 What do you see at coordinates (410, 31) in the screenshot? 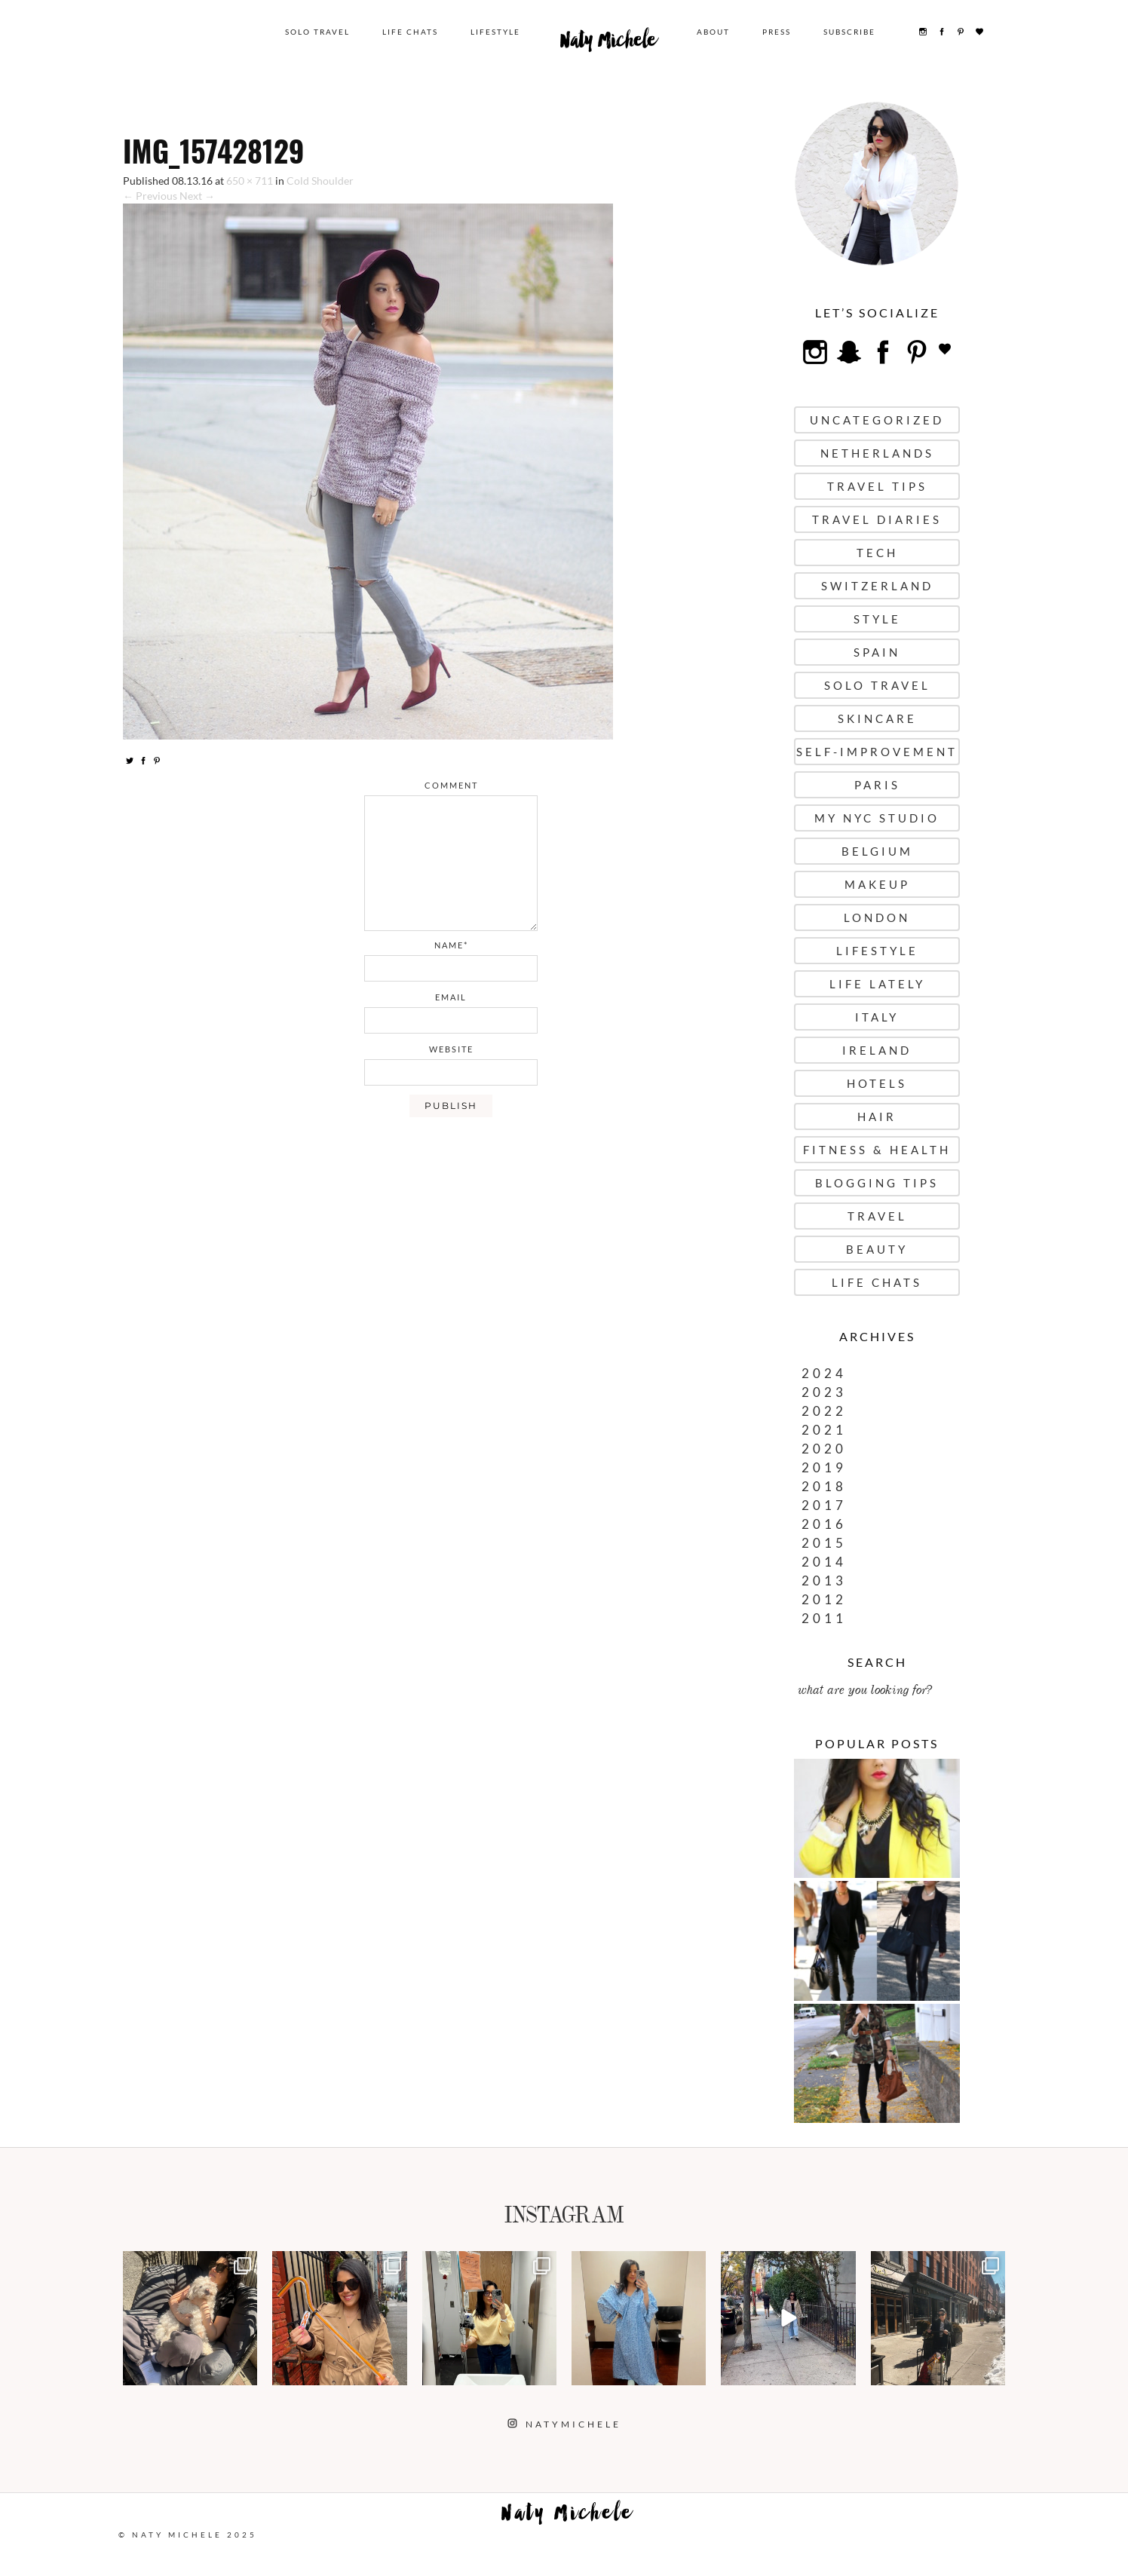
I see `Life Chats` at bounding box center [410, 31].